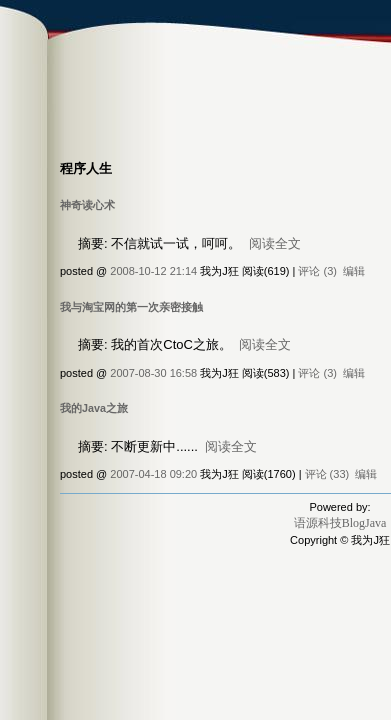 The width and height of the screenshot is (391, 720). What do you see at coordinates (354, 271) in the screenshot?
I see `编辑` at bounding box center [354, 271].